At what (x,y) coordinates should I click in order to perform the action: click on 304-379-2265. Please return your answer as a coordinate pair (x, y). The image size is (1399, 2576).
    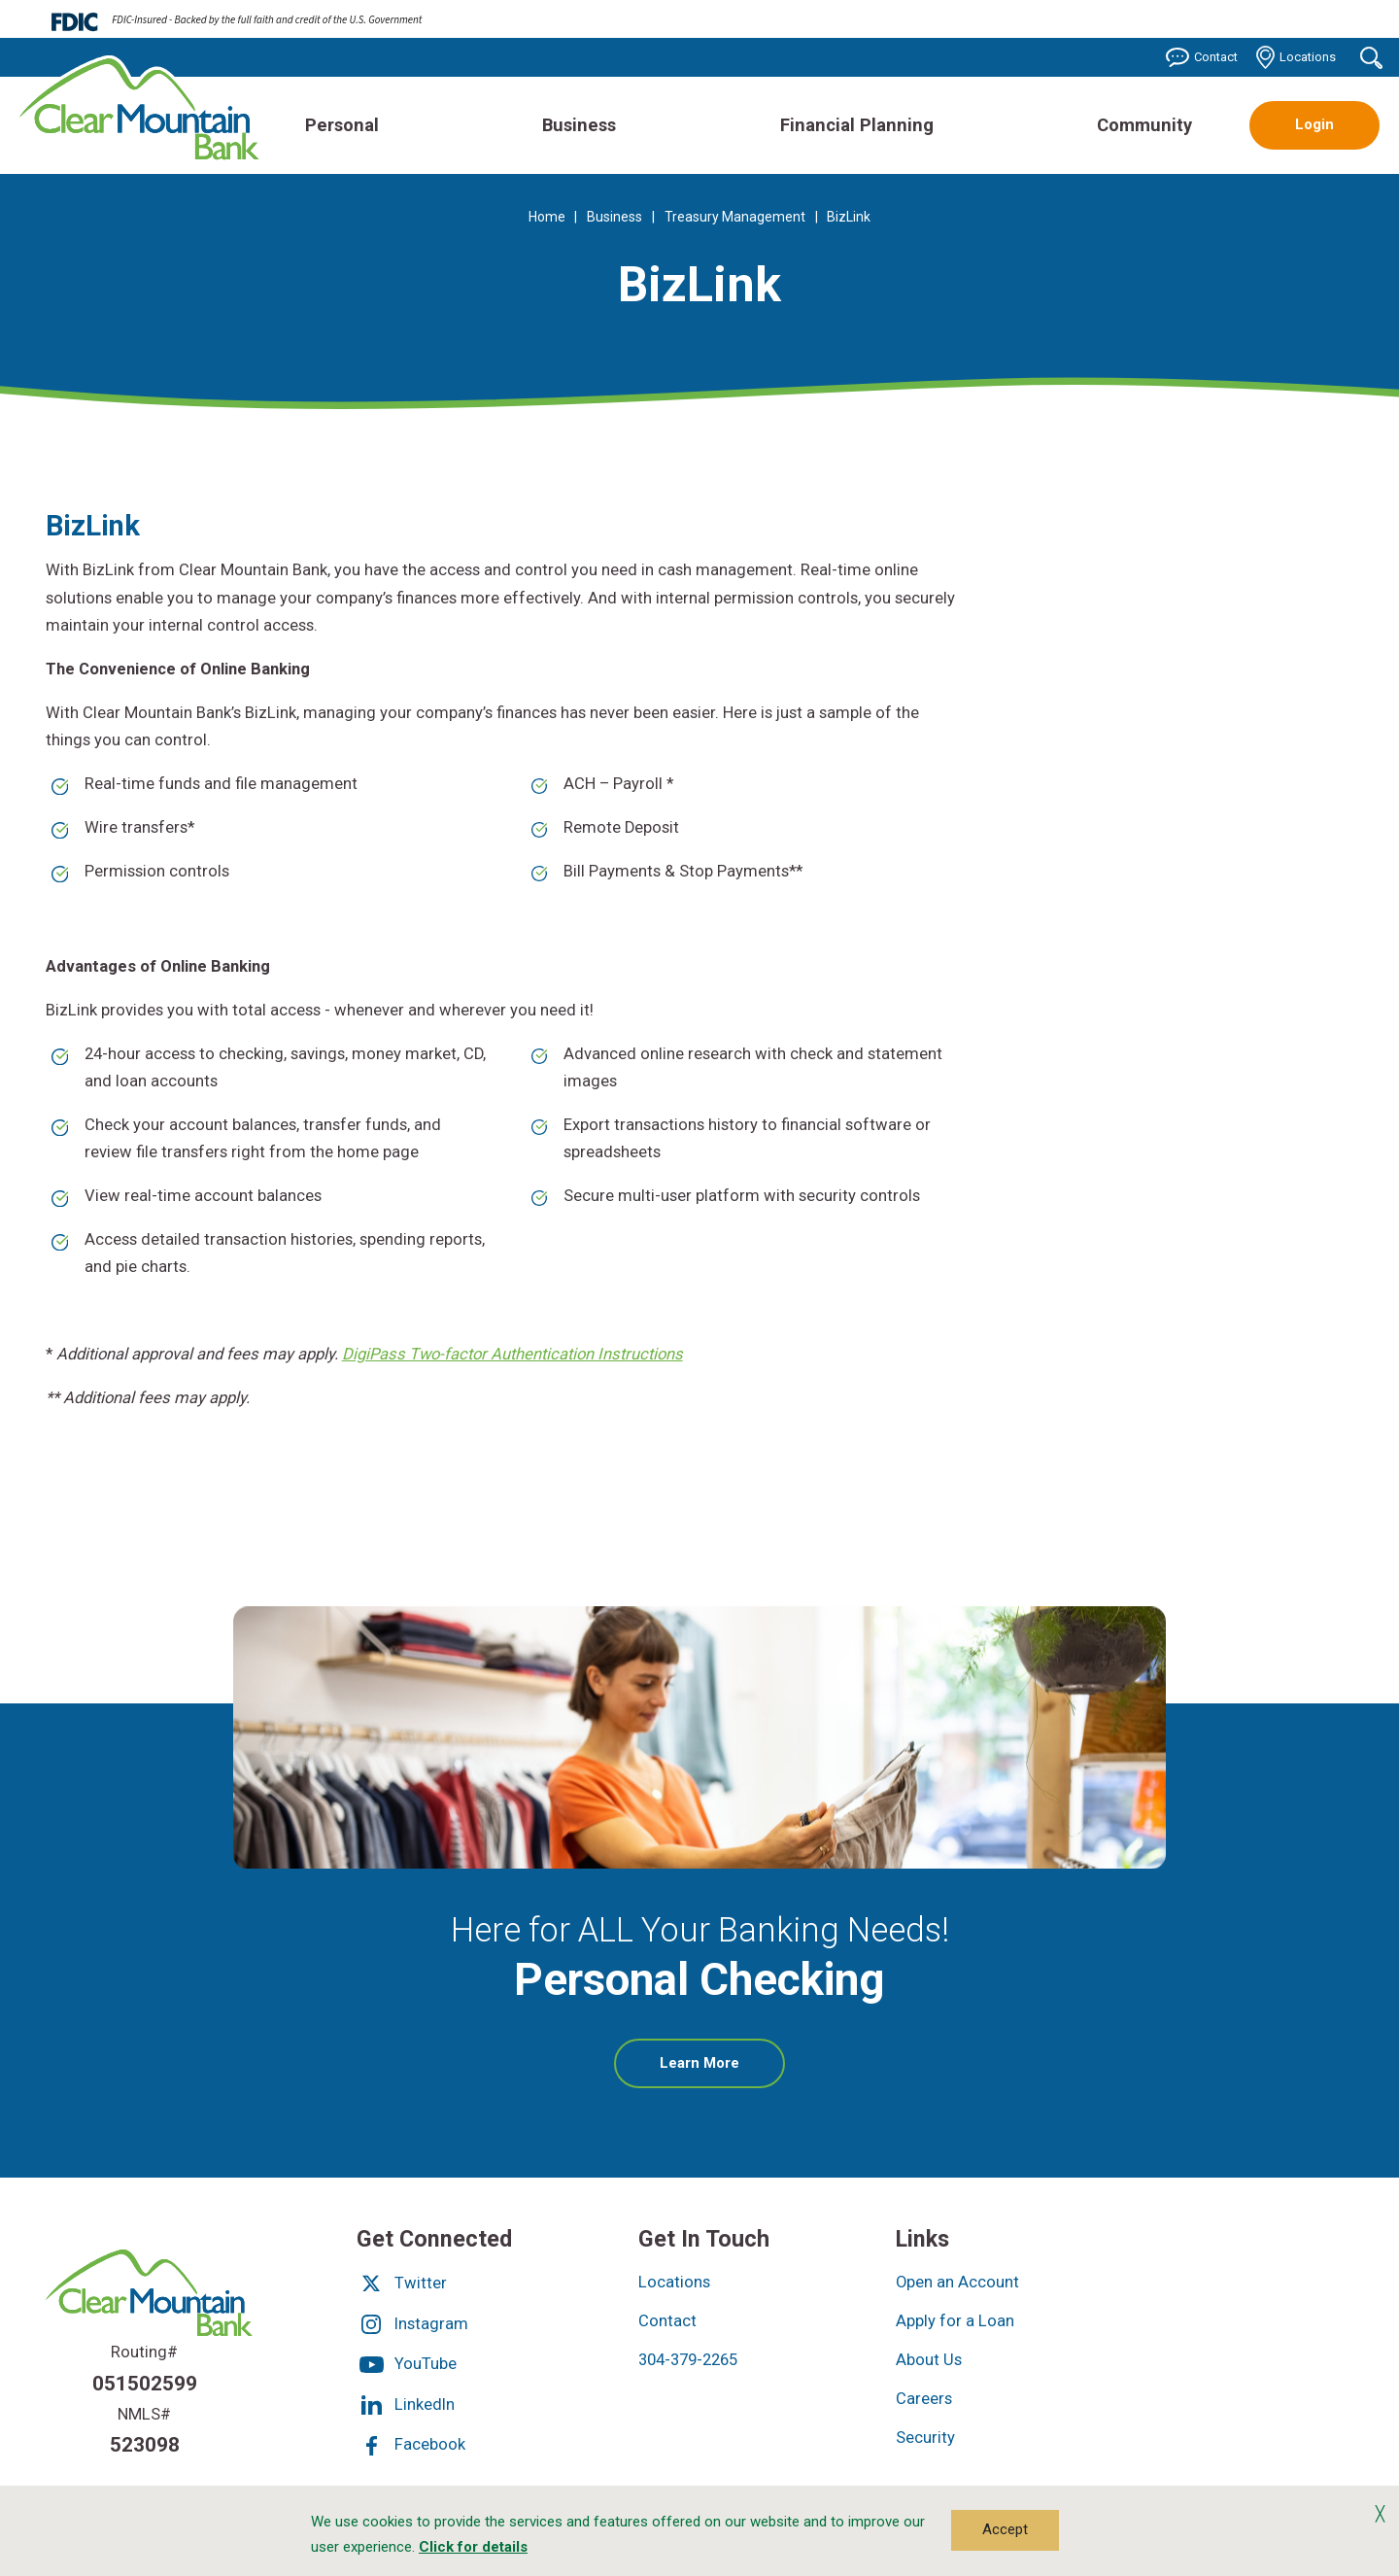
    Looking at the image, I should click on (687, 2360).